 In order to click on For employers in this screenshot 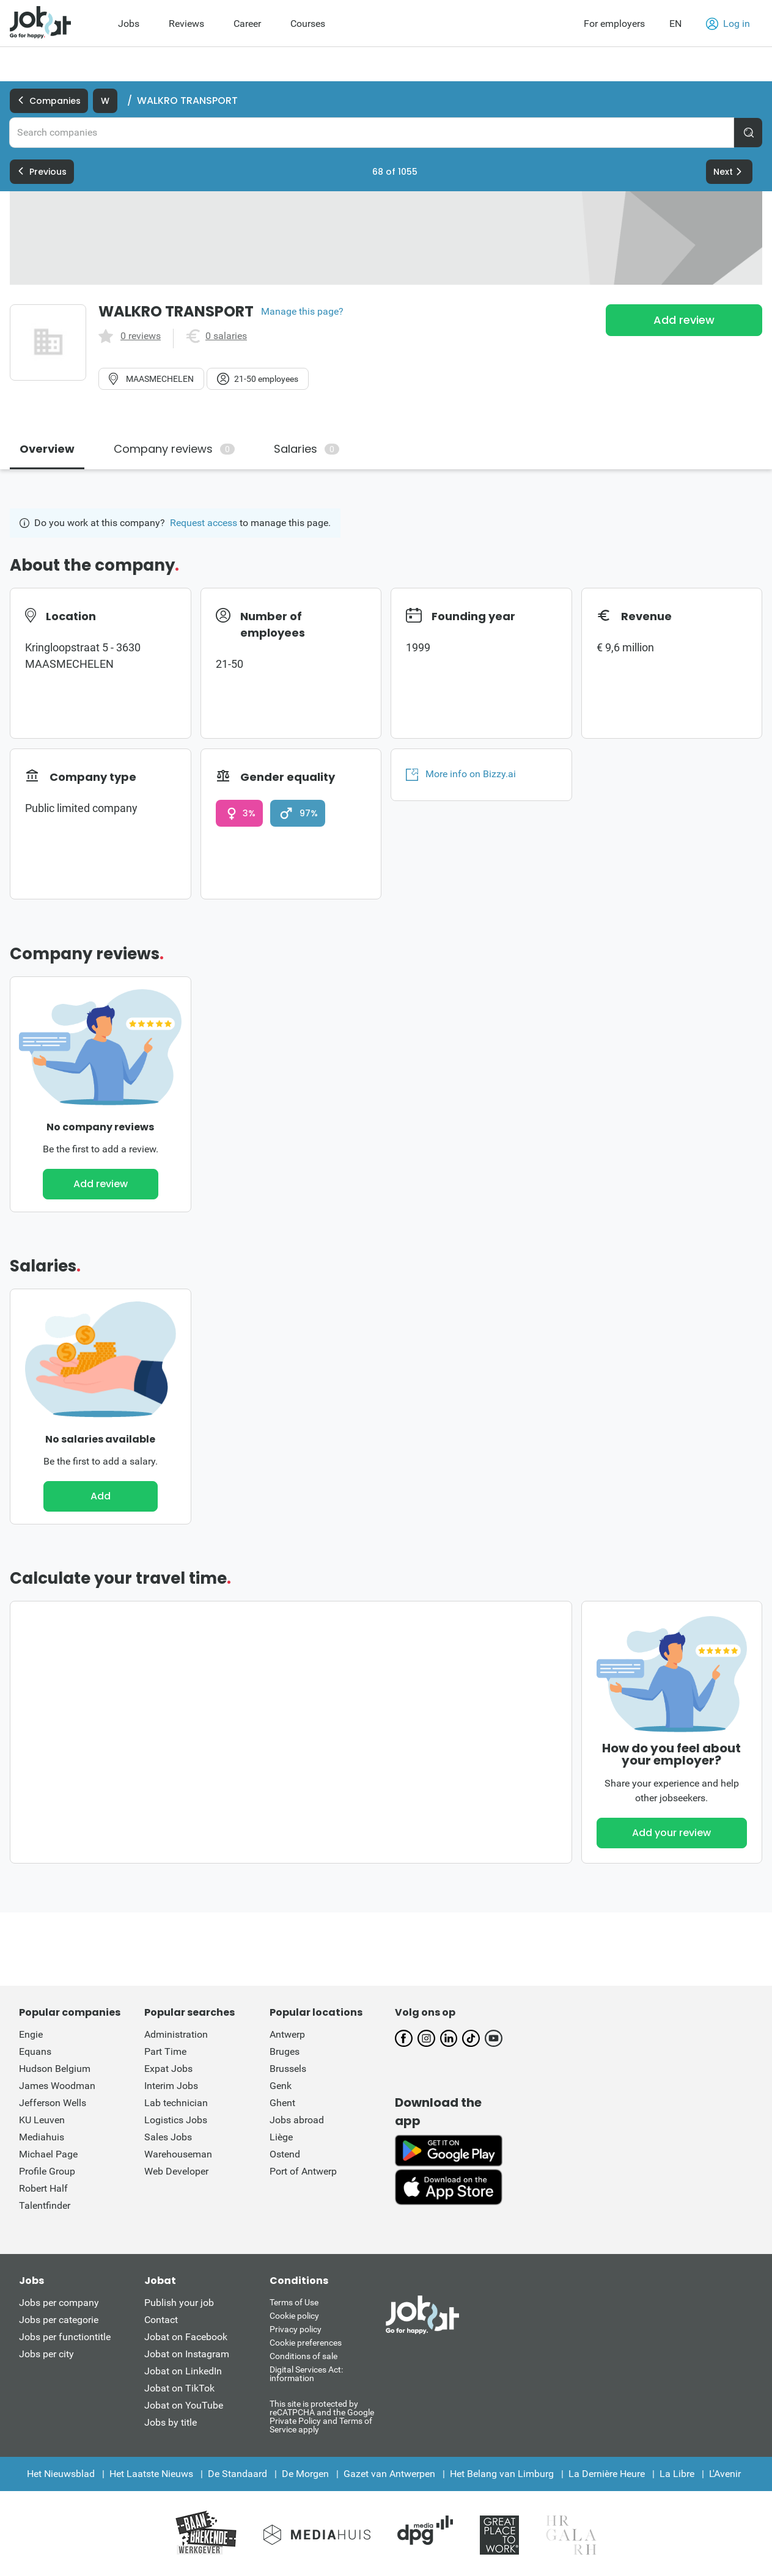, I will do `click(614, 23)`.